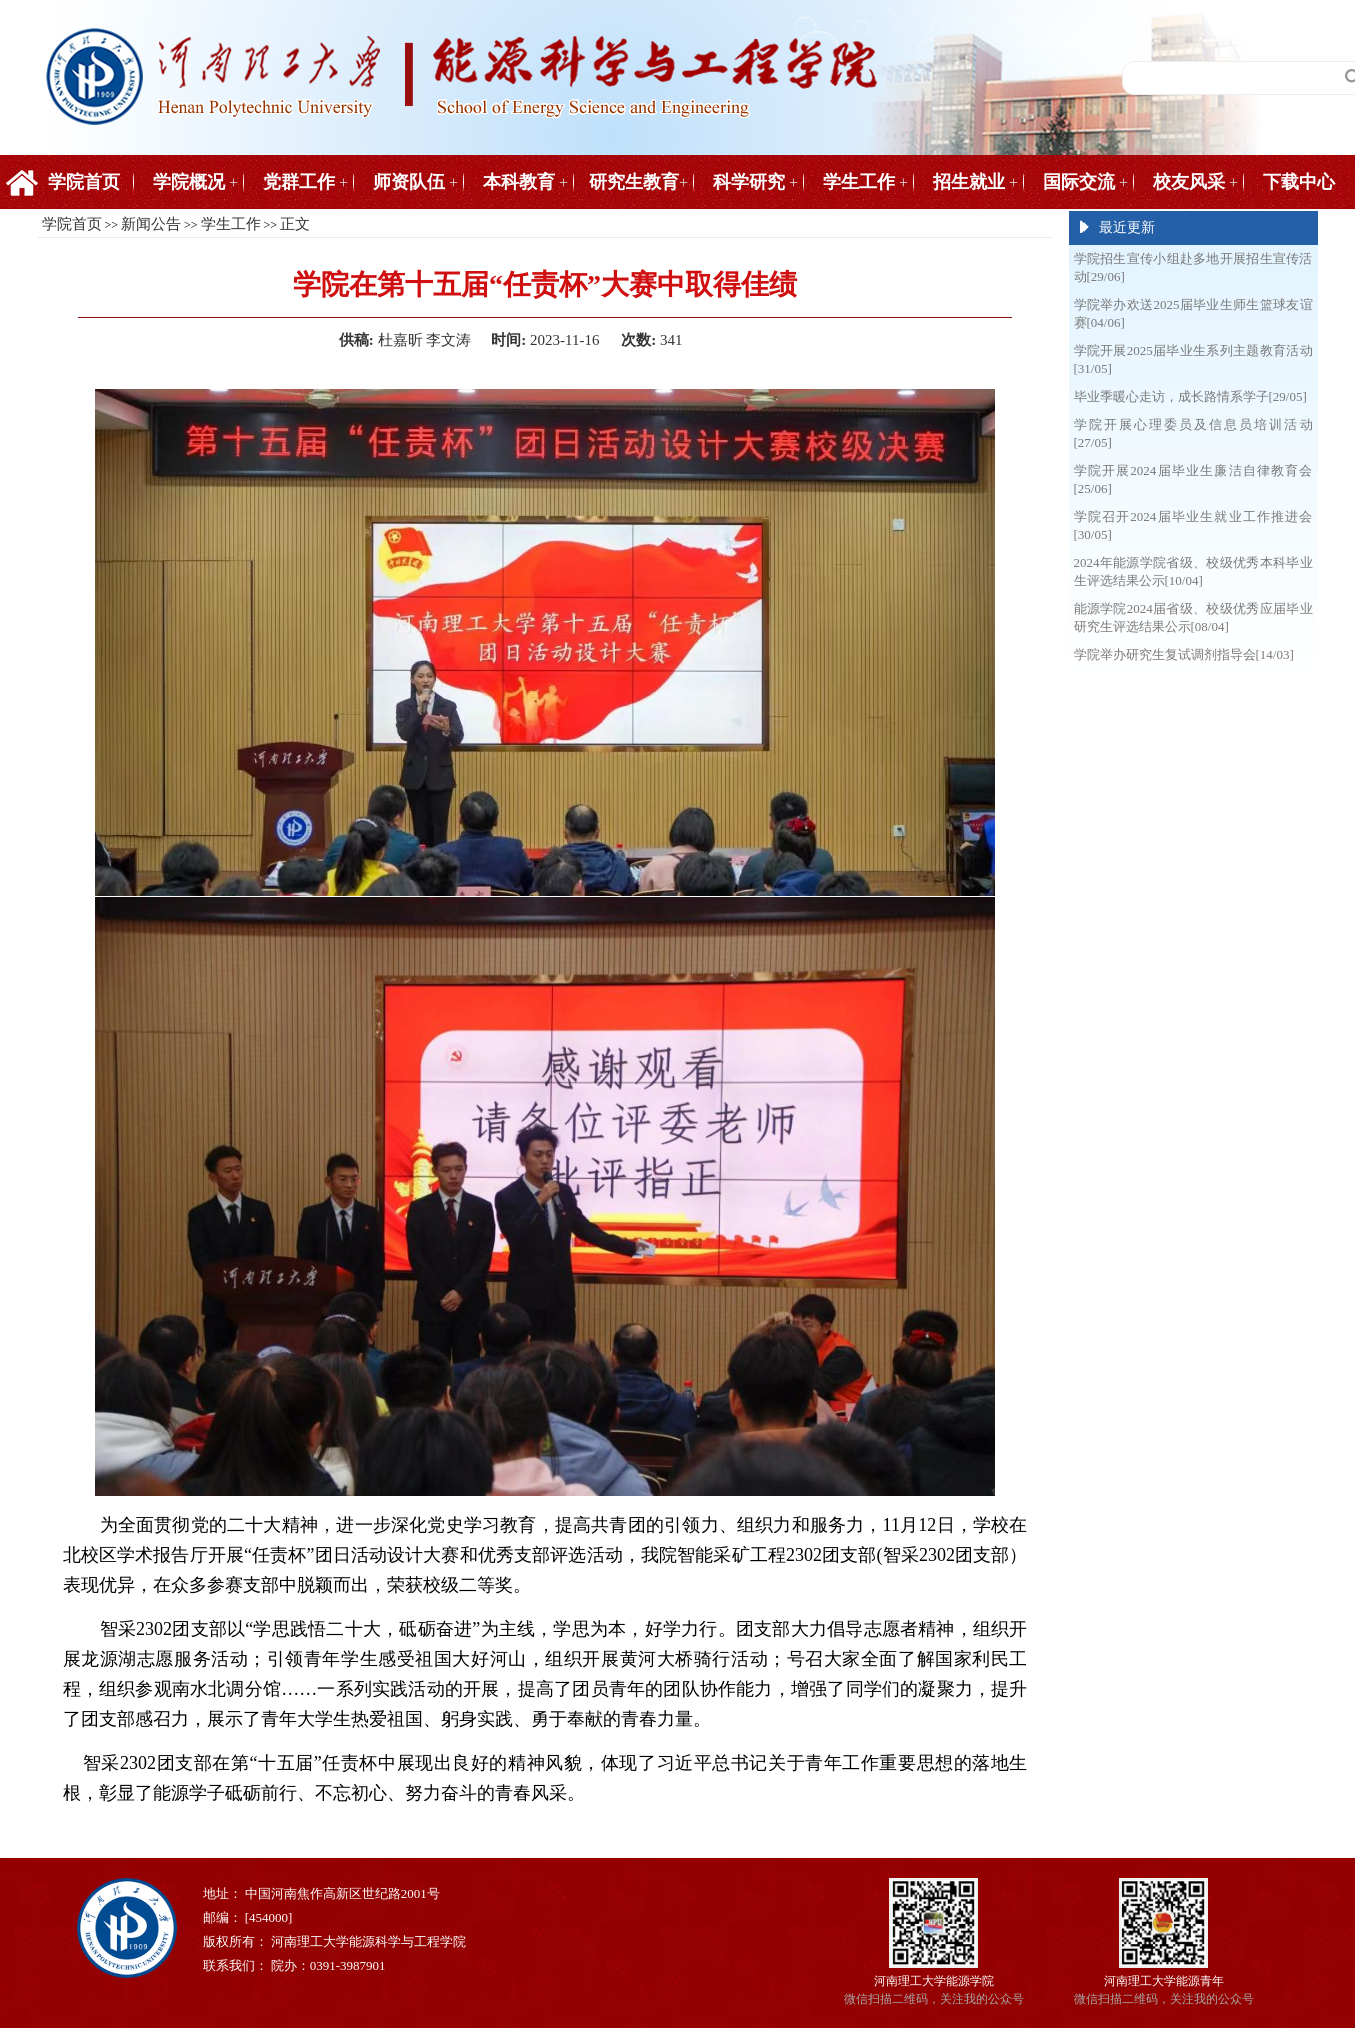 This screenshot has width=1355, height=2028. What do you see at coordinates (859, 182) in the screenshot?
I see `学生工作` at bounding box center [859, 182].